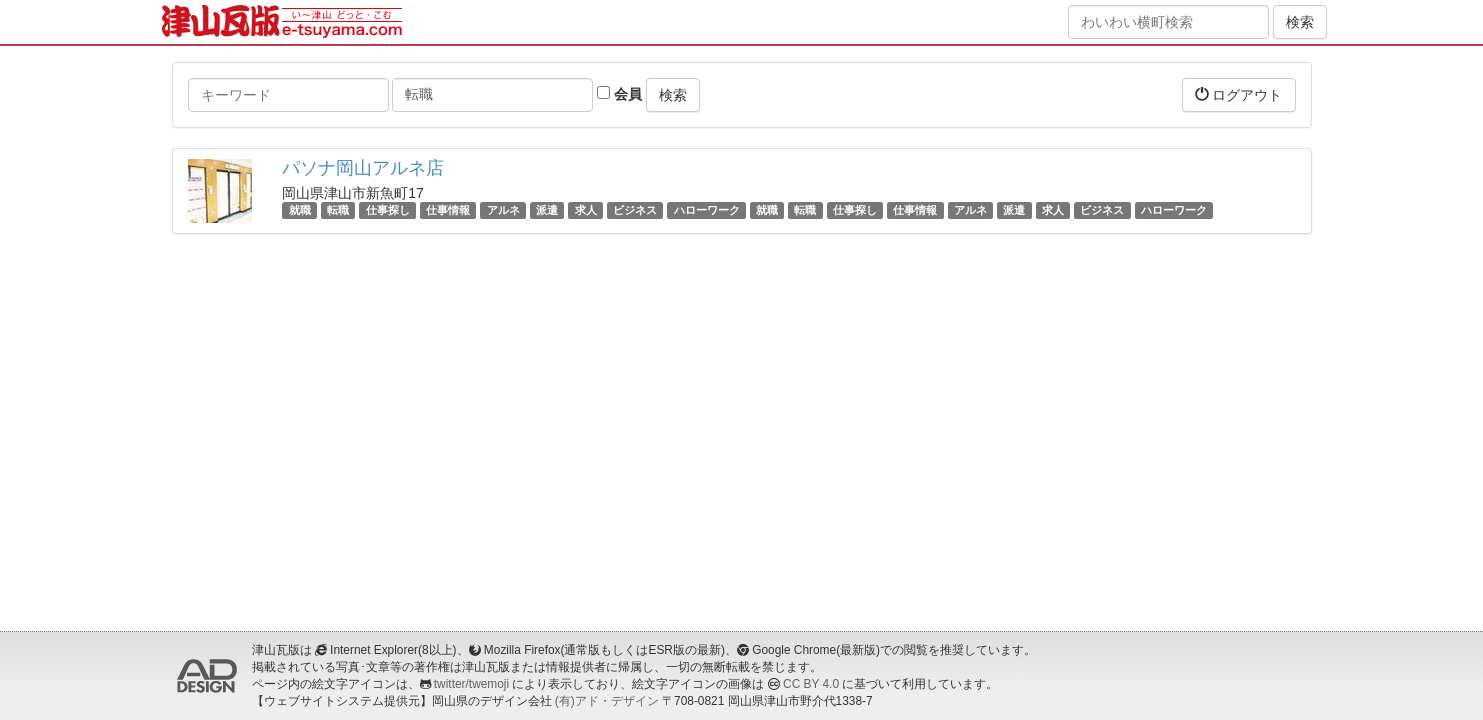 The height and width of the screenshot is (720, 1483). I want to click on twitter/twemoji, so click(471, 684).